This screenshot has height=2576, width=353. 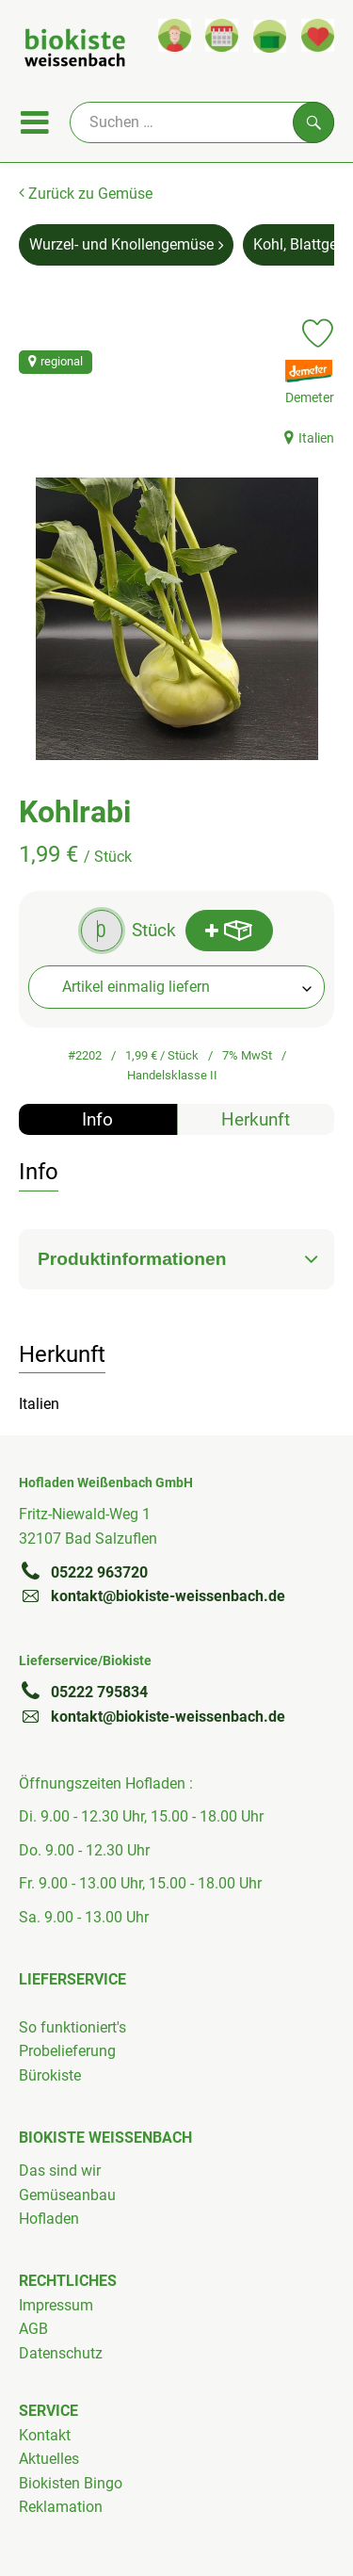 I want to click on [Suche], so click(x=202, y=122).